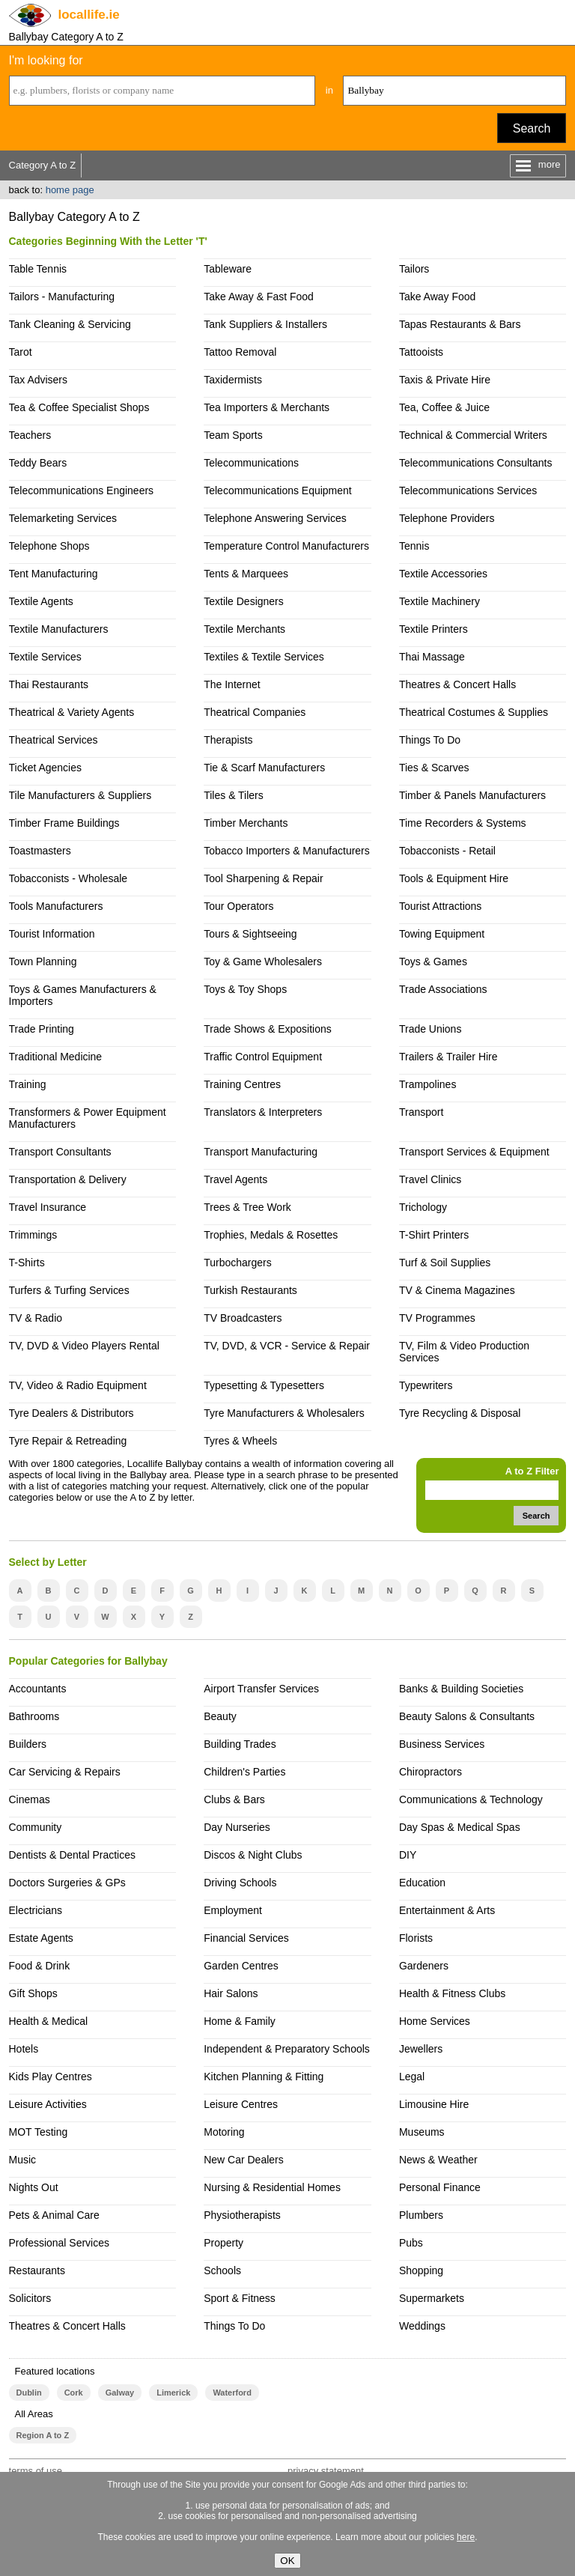 This screenshot has height=2576, width=575. What do you see at coordinates (70, 189) in the screenshot?
I see `home page` at bounding box center [70, 189].